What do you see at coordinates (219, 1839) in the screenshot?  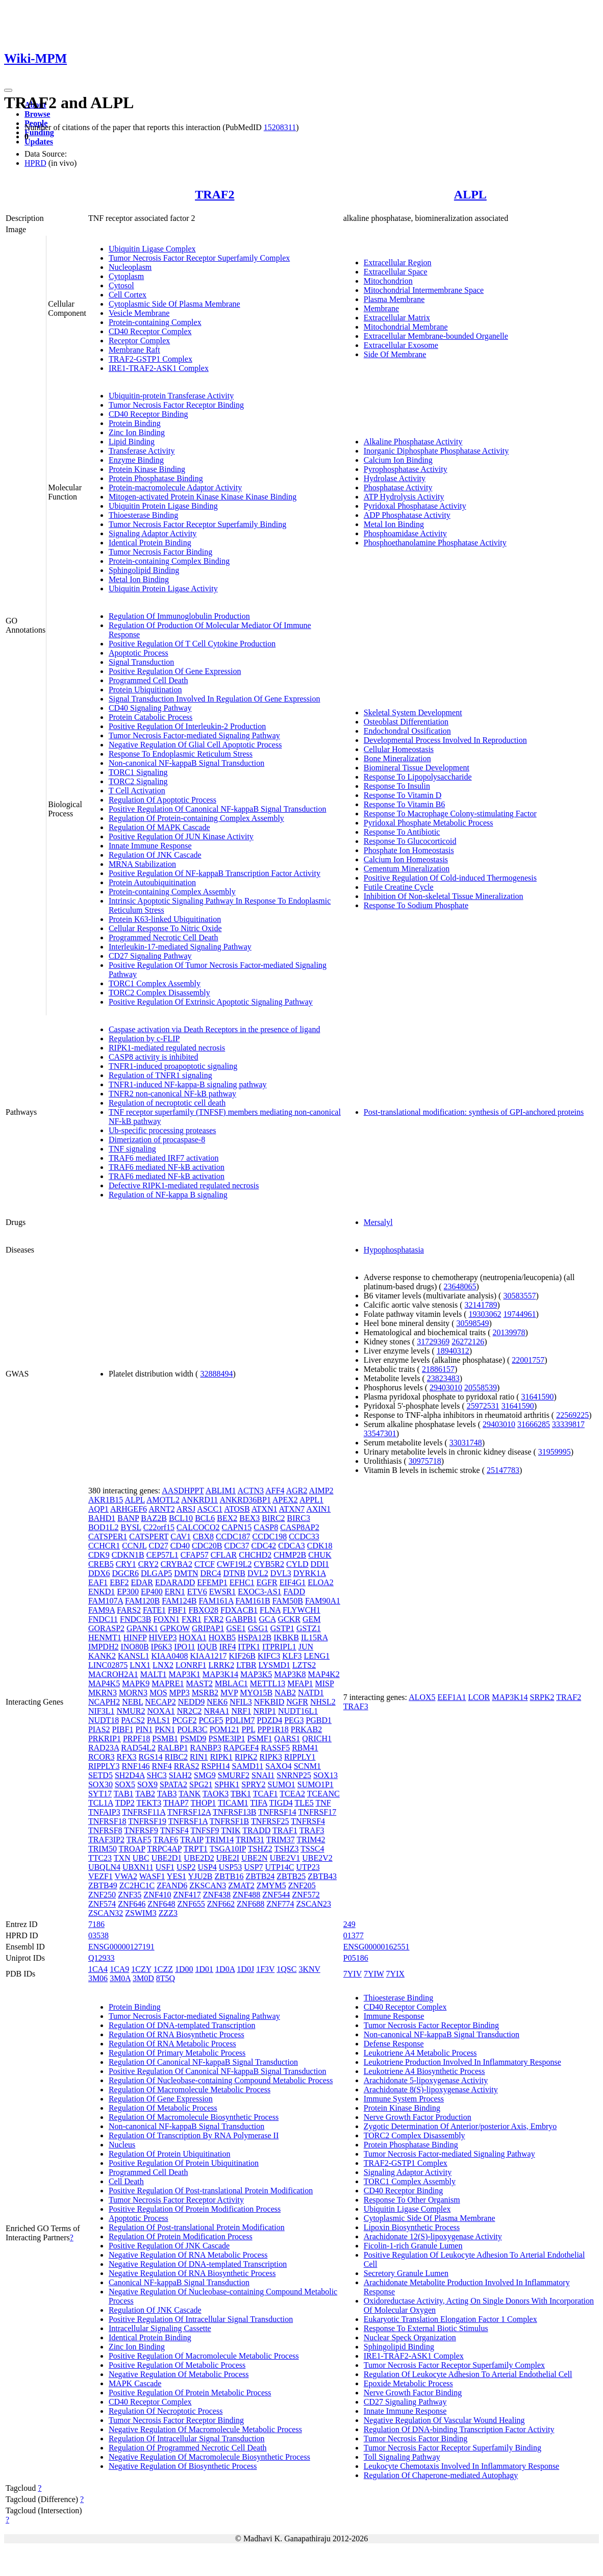 I see `TRIM14` at bounding box center [219, 1839].